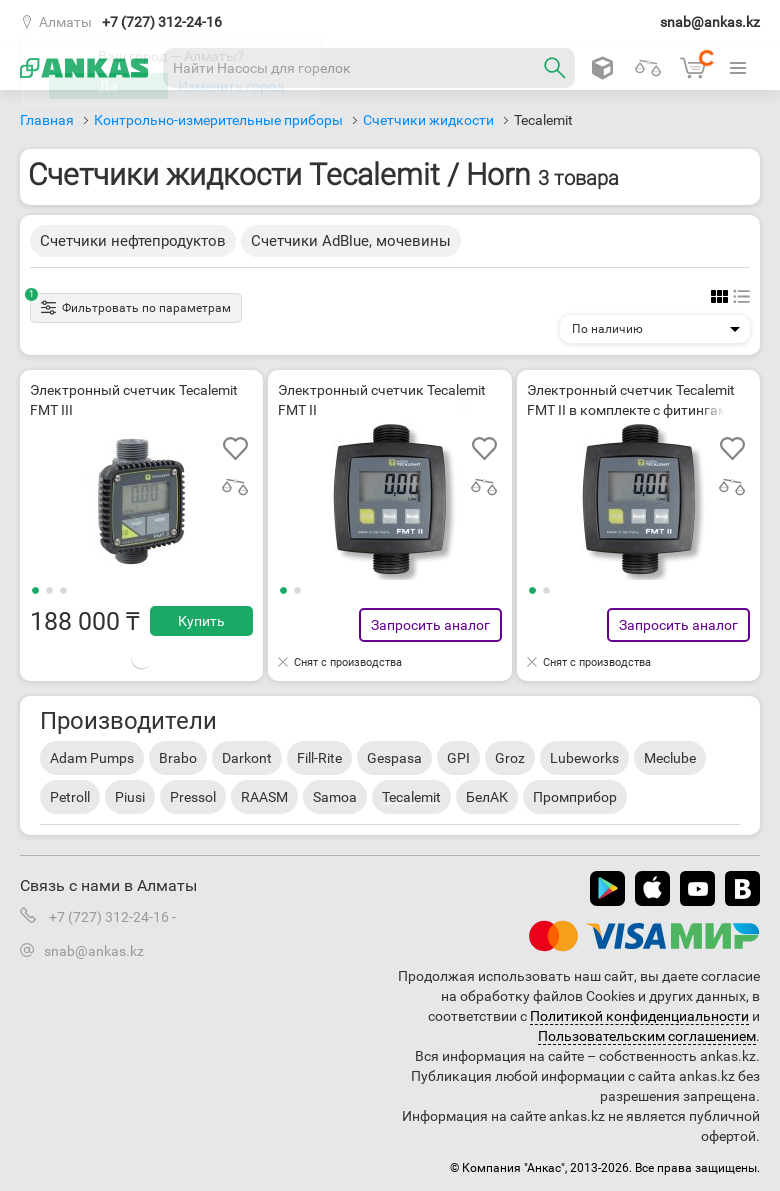  Describe the element at coordinates (670, 758) in the screenshot. I see `Meclube` at that location.